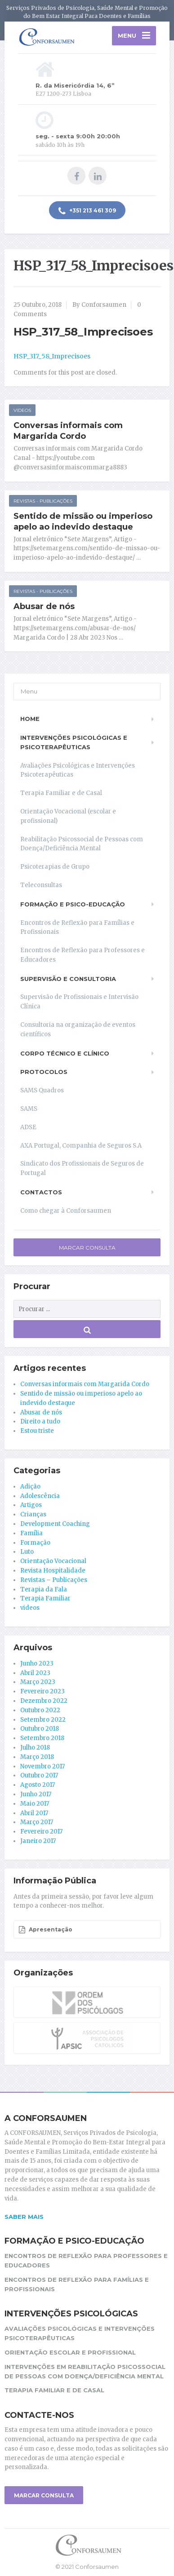  Describe the element at coordinates (41, 885) in the screenshot. I see `Teleconsultas` at that location.